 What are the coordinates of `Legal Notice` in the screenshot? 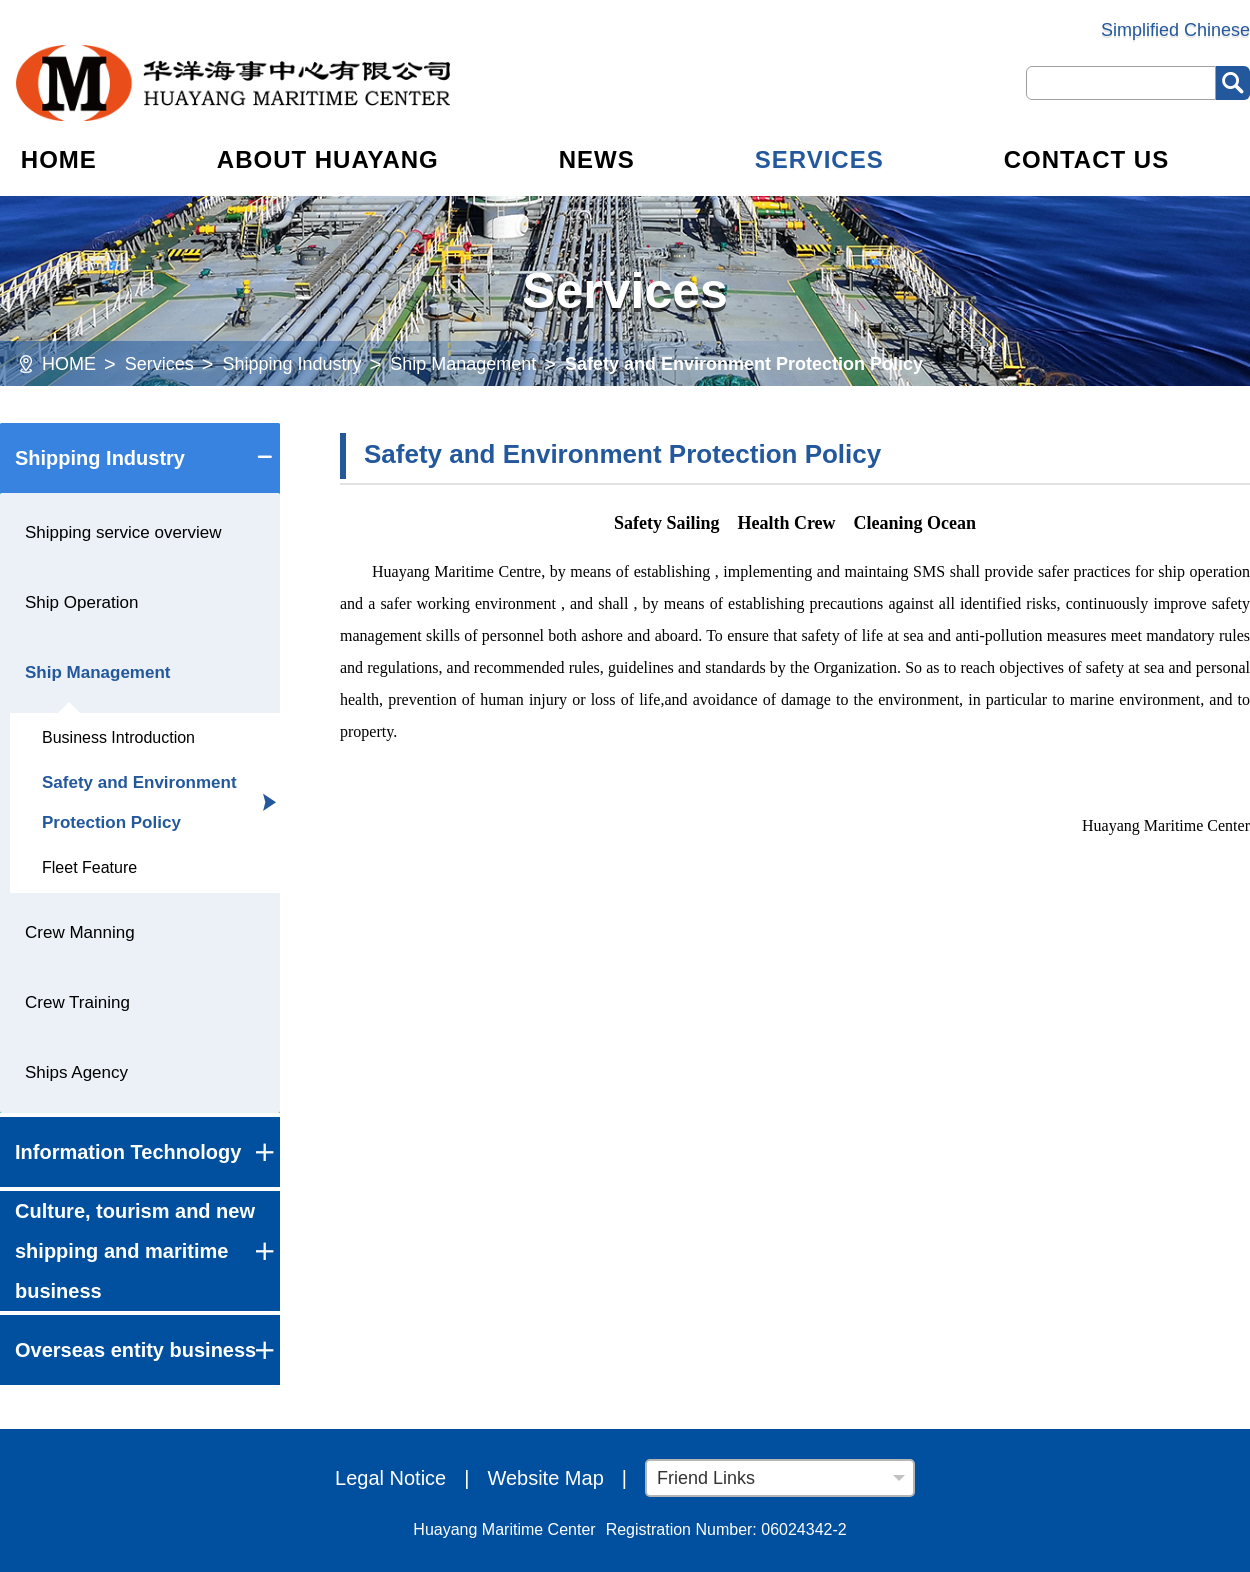 It's located at (390, 1478).